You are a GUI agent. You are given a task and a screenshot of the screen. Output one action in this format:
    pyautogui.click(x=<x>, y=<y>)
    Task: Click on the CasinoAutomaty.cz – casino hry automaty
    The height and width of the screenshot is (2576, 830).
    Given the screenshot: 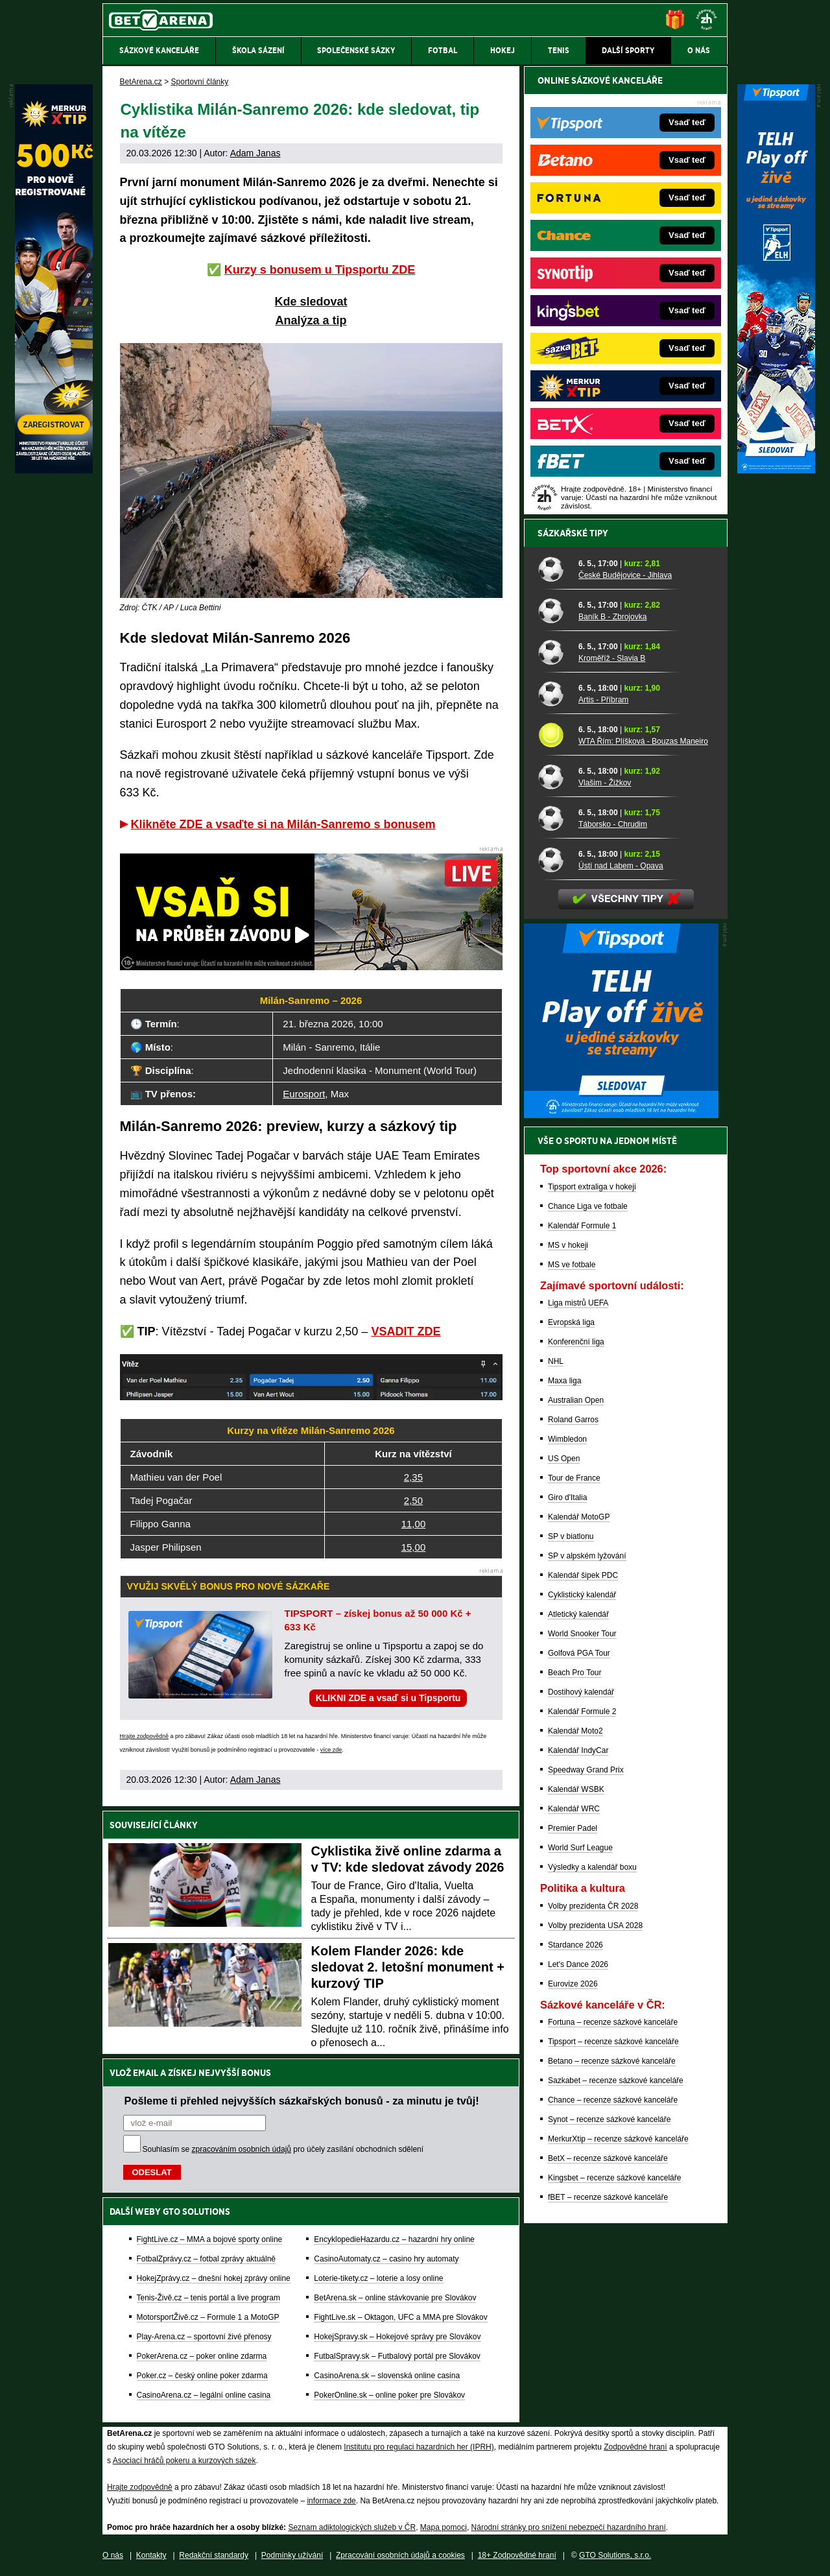 What is the action you would take?
    pyautogui.click(x=386, y=2258)
    